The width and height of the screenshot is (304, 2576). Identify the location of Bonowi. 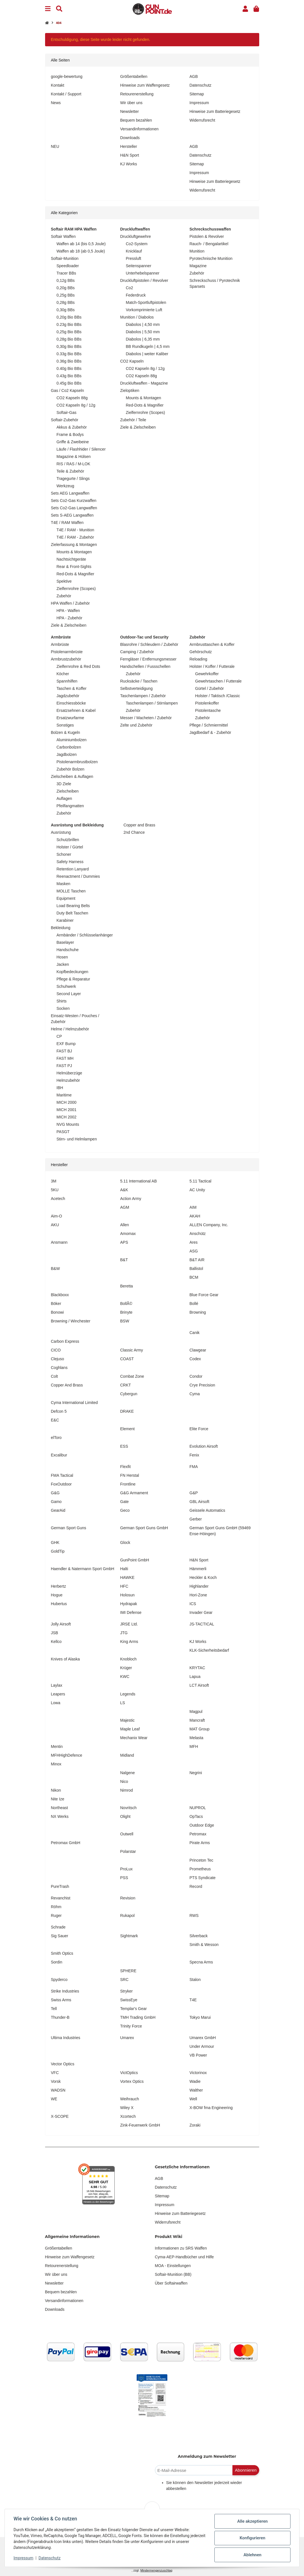
(57, 1312).